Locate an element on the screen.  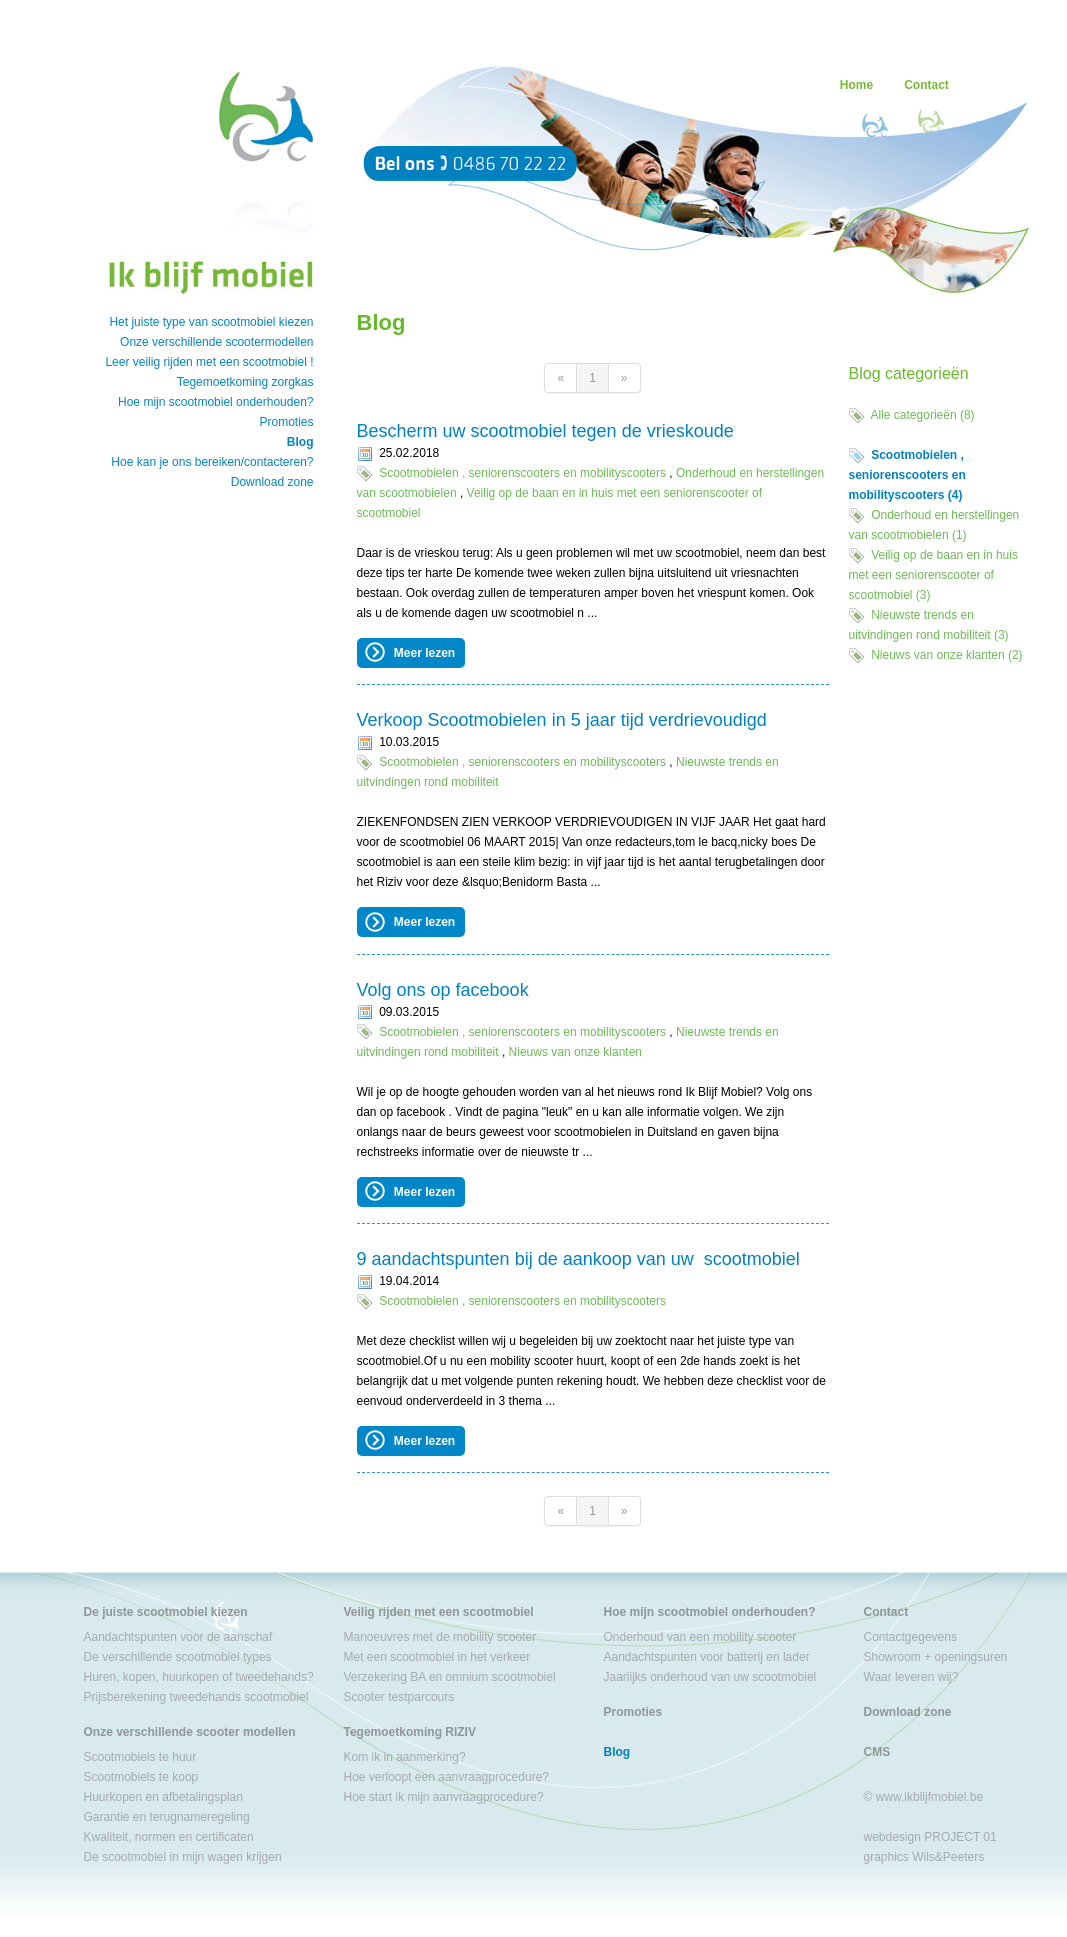
Blog is located at coordinates (300, 442).